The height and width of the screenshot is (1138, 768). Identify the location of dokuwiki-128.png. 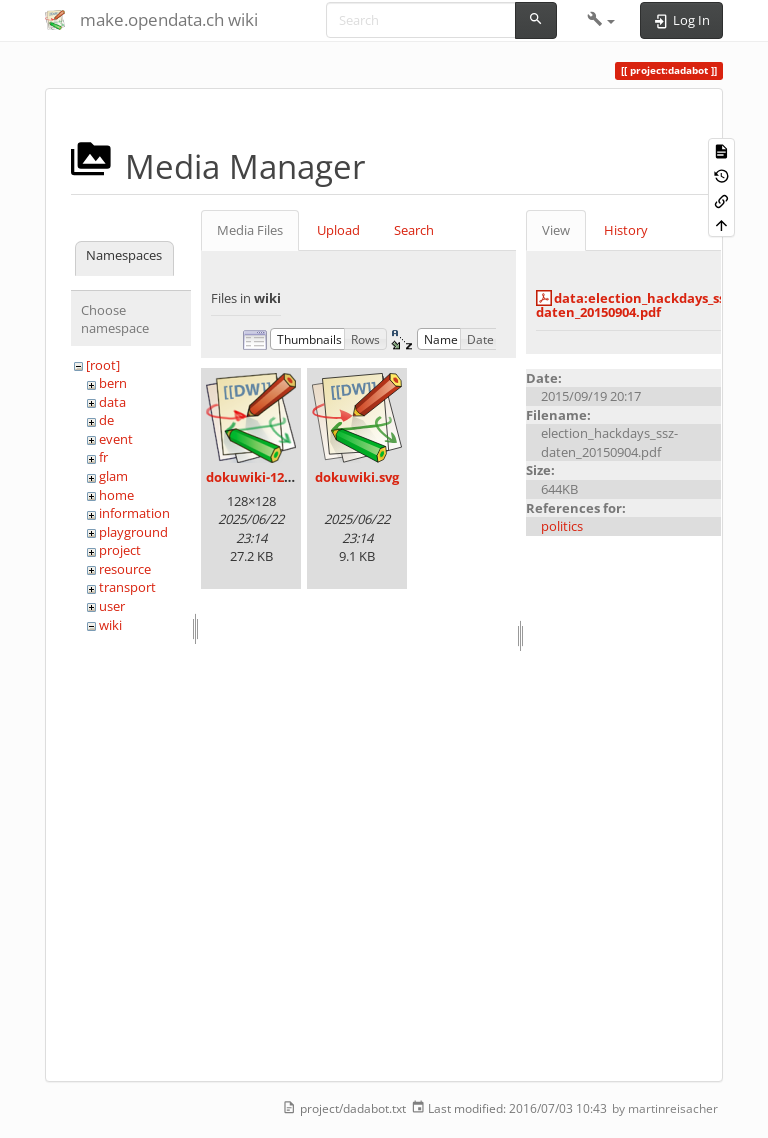
(262, 477).